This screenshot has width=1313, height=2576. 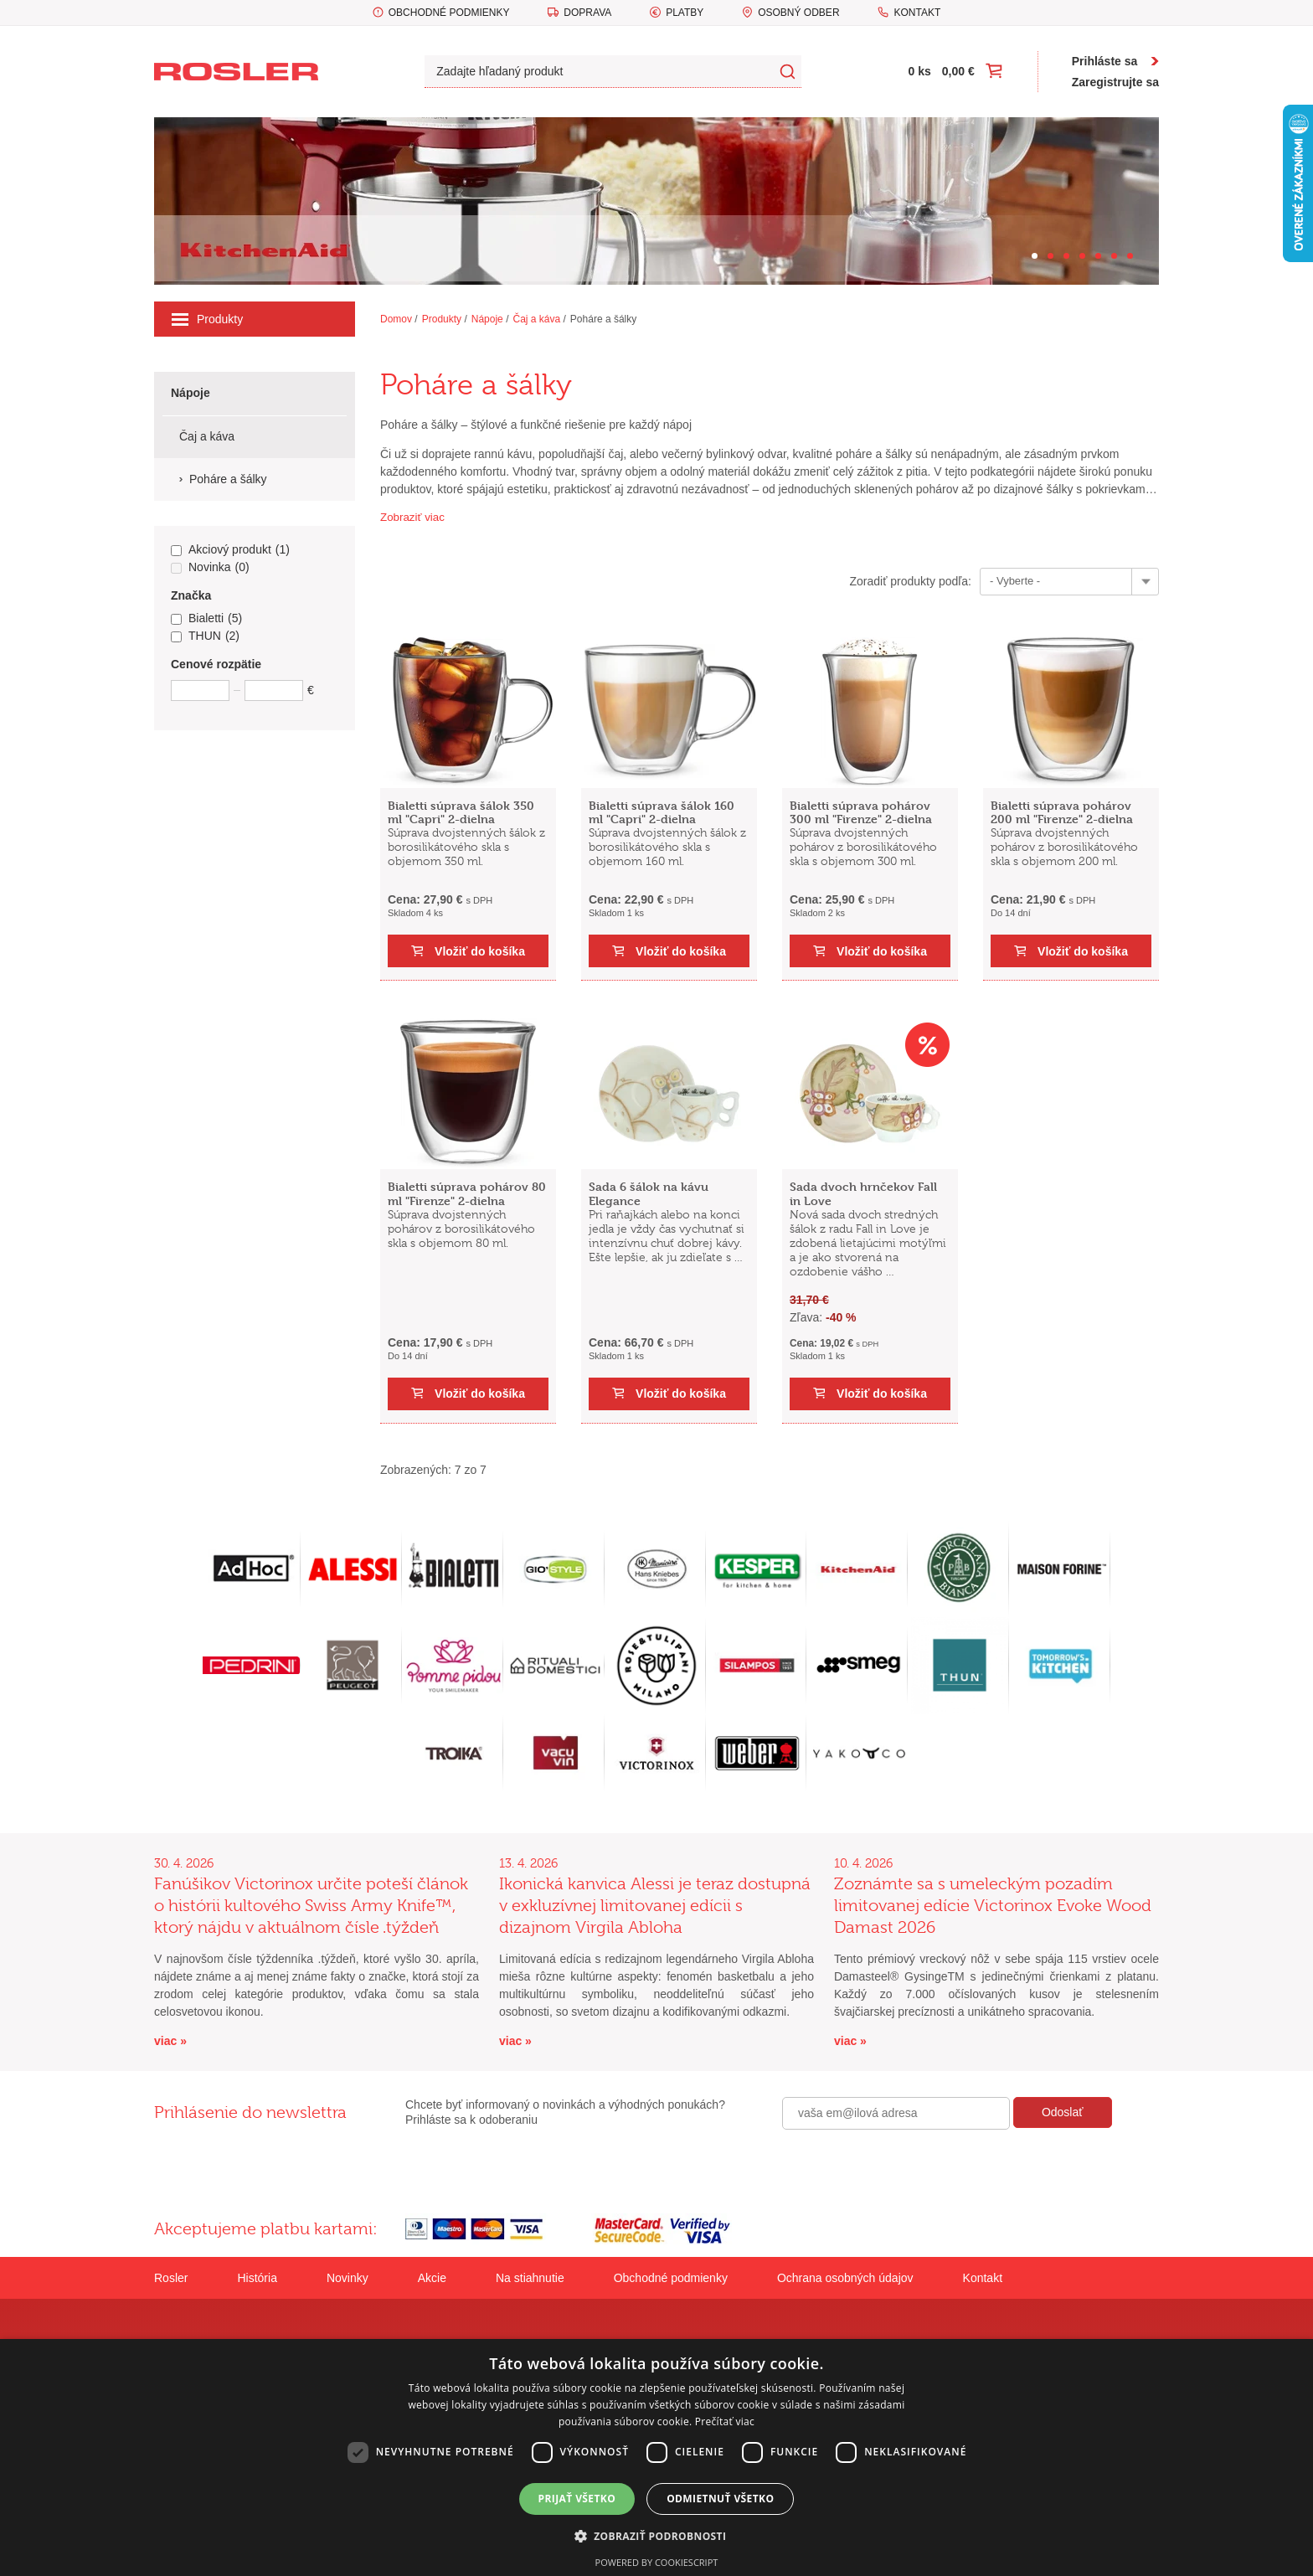 I want to click on Zaregistrujte sa, so click(x=1115, y=82).